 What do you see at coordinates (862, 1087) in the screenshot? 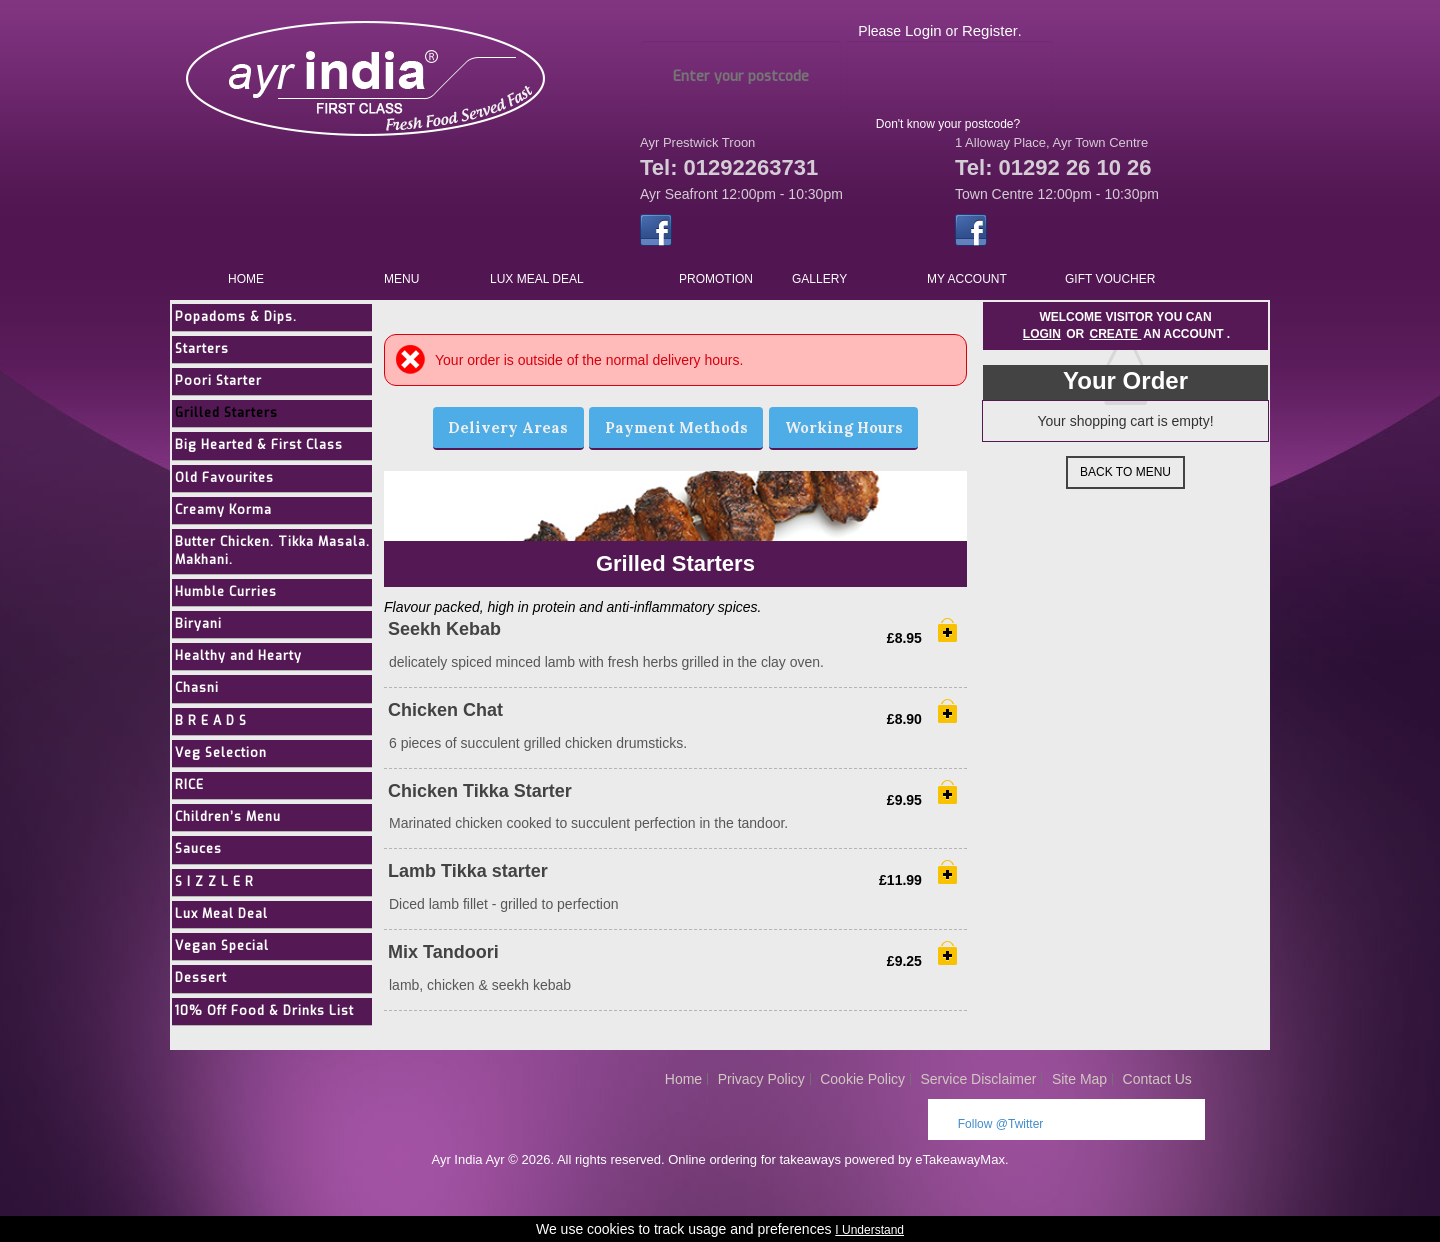
I see `Cookie Policy` at bounding box center [862, 1087].